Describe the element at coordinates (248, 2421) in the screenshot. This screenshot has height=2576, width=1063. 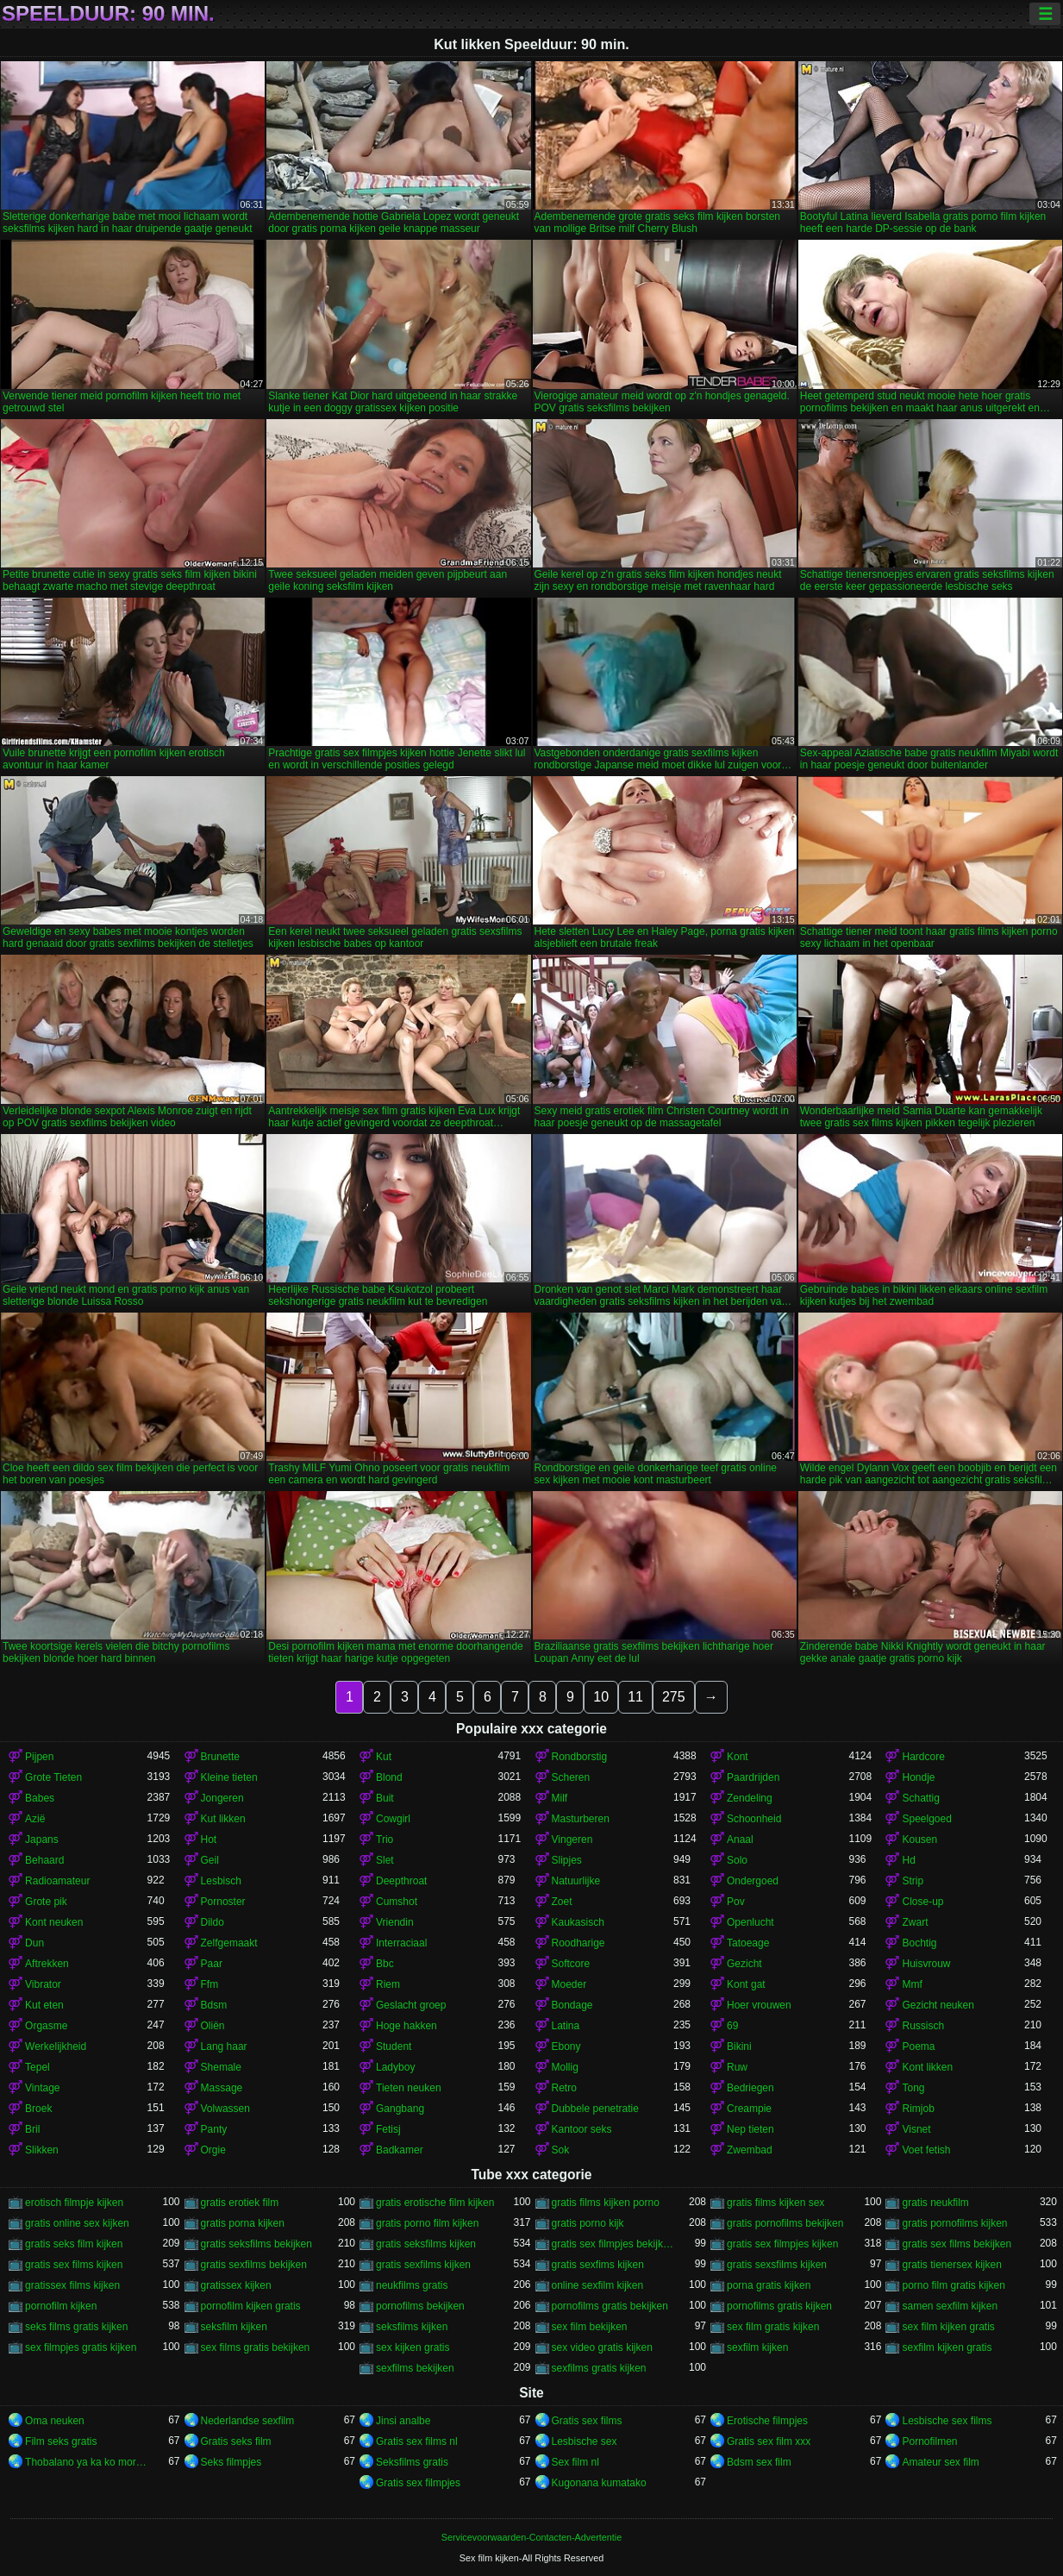
I see `Nederlandse sexfilm` at that location.